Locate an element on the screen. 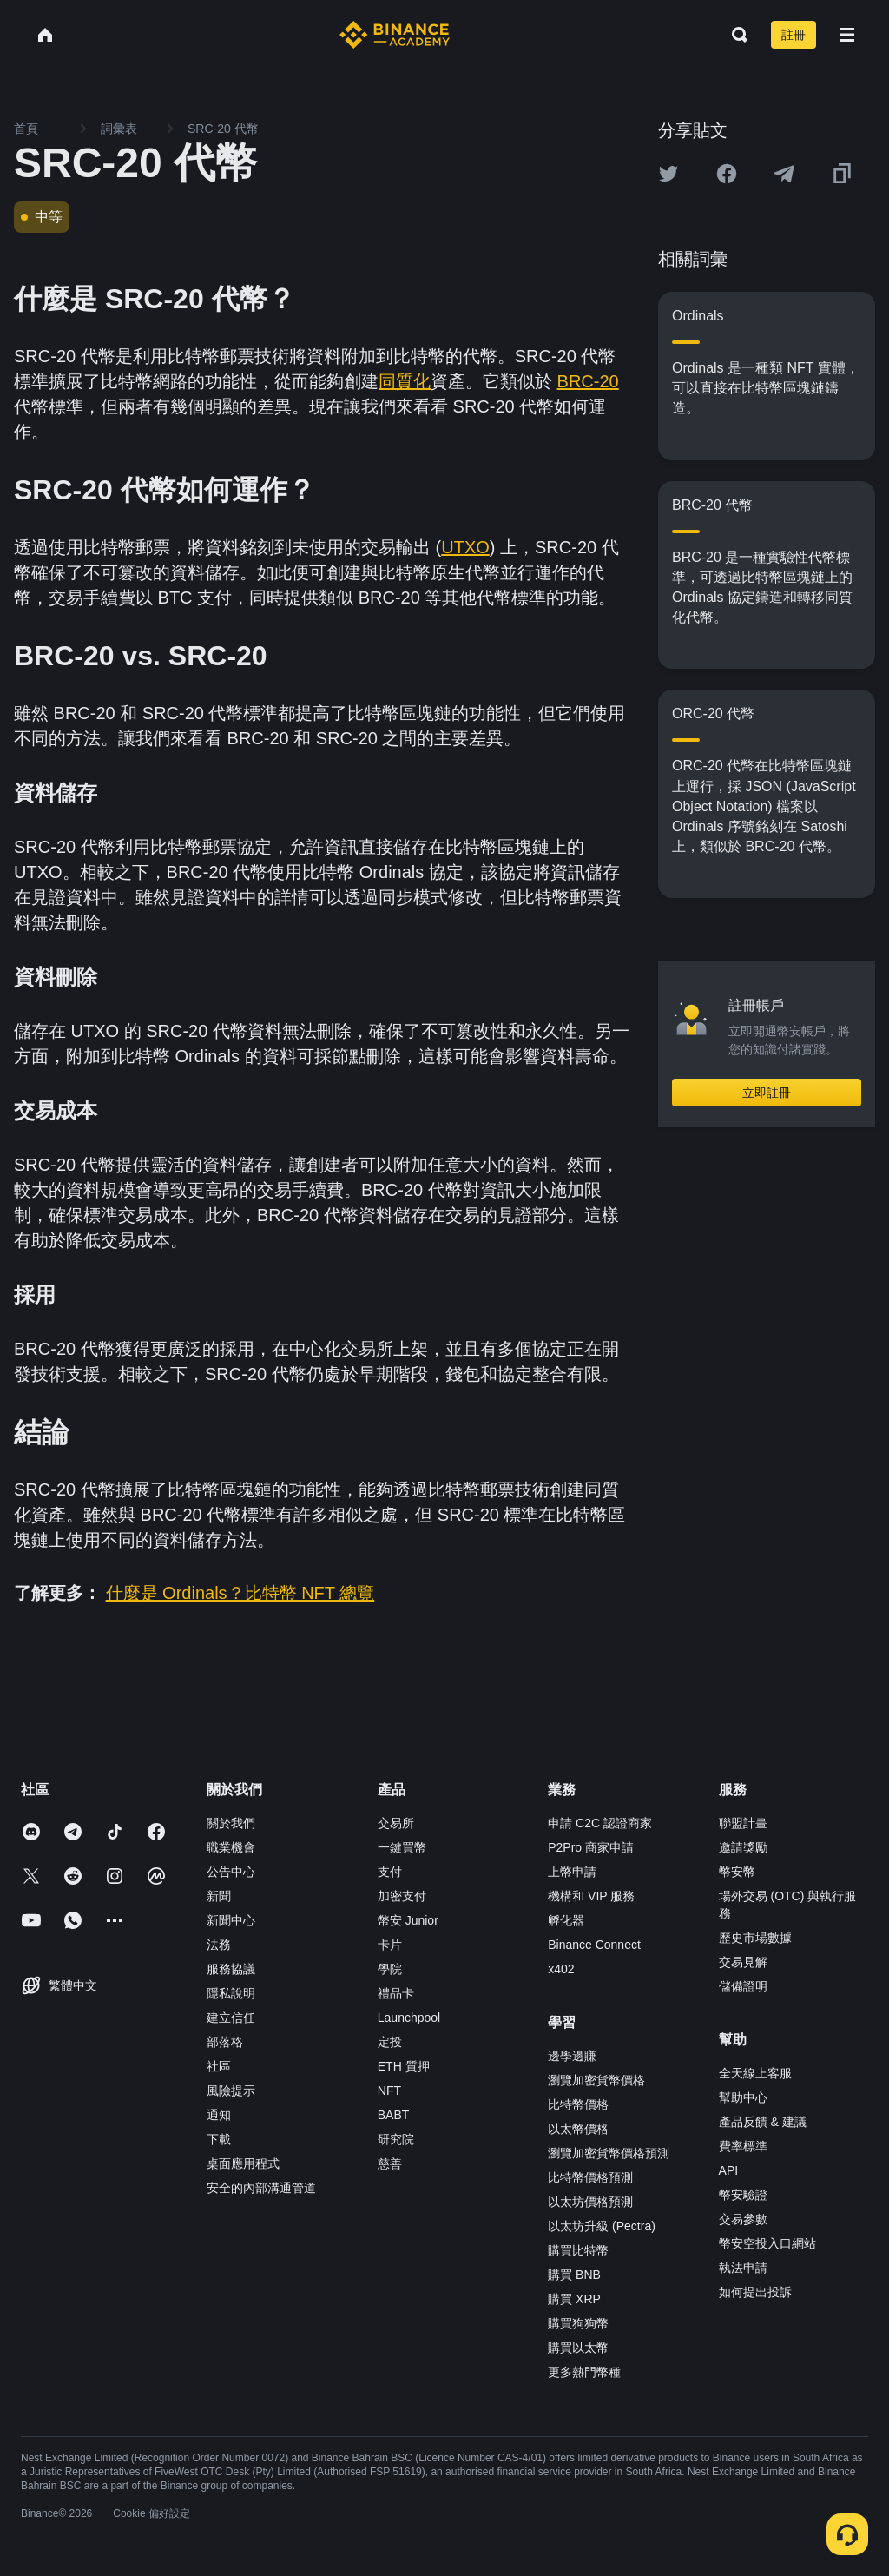  禮品卡 is located at coordinates (396, 1993).